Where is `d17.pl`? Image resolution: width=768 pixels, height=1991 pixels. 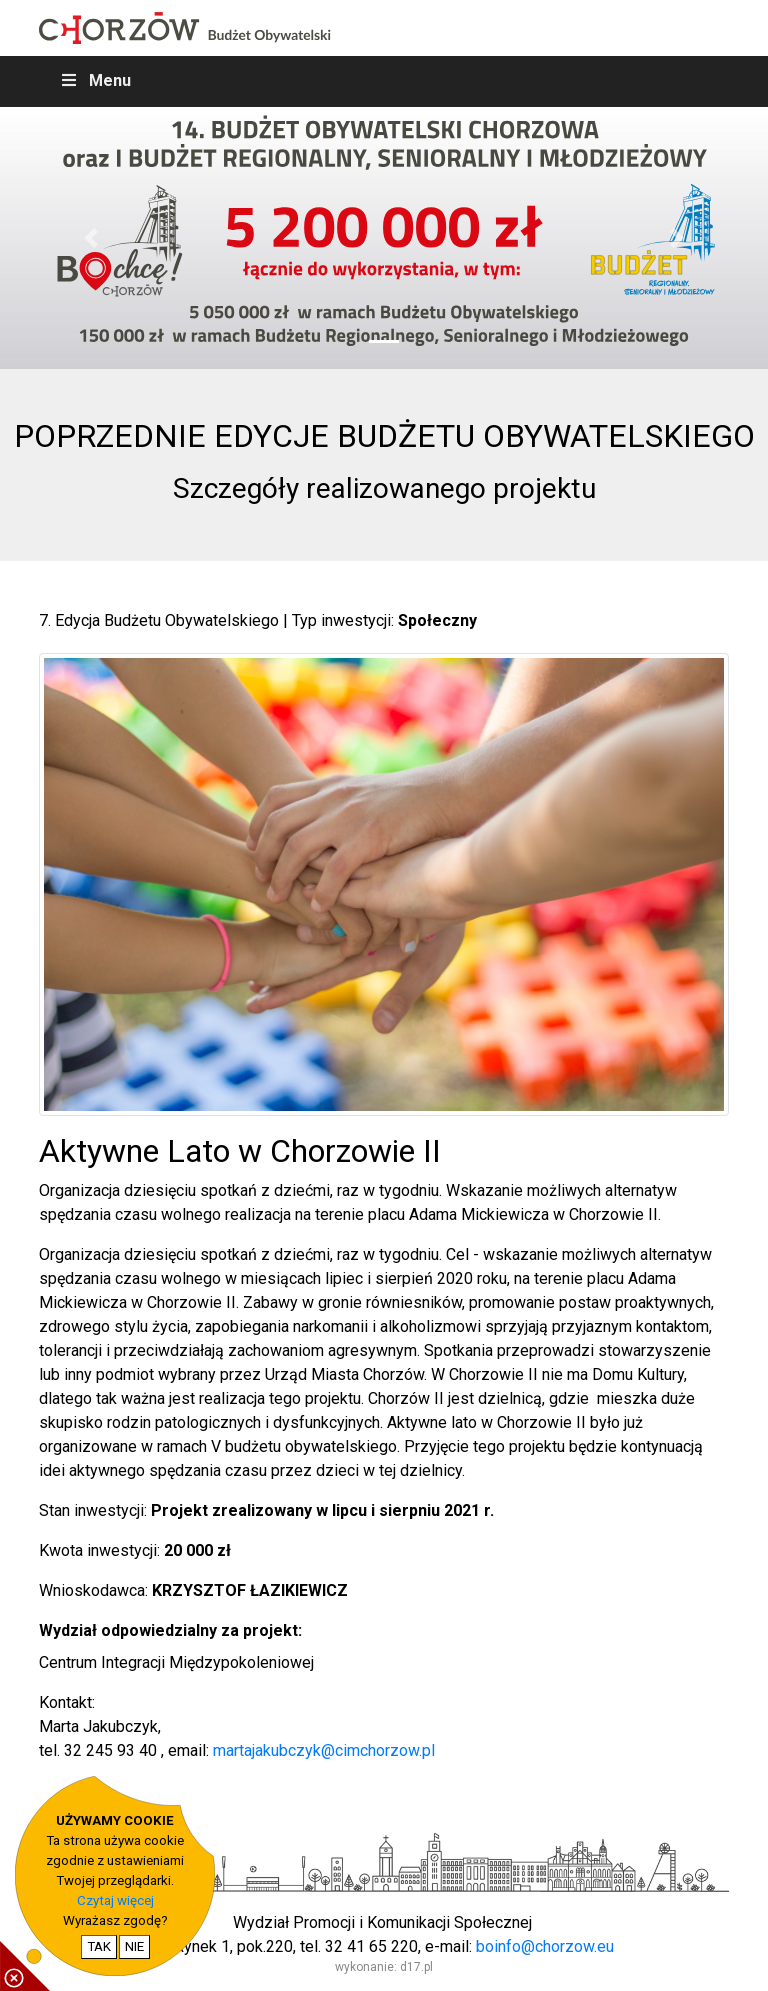
d17.pl is located at coordinates (416, 1967).